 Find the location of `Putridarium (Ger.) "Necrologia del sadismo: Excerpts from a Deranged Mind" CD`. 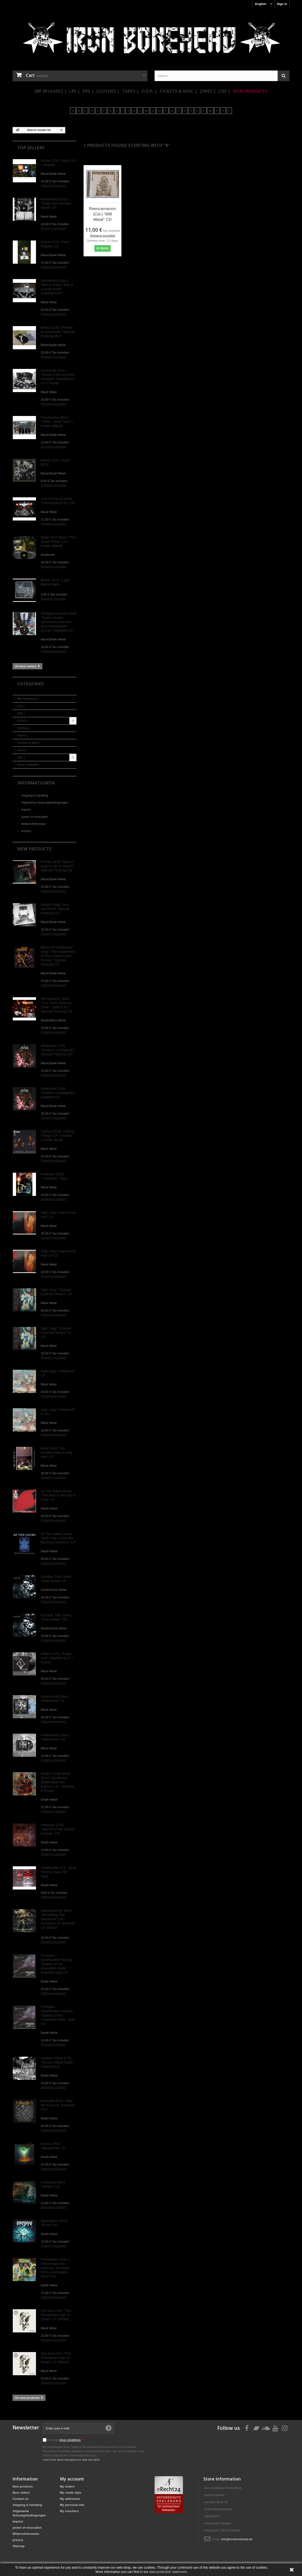

Putridarium (Ger.) "Necrologia del sadismo: Excerpts from a Deranged Mind" CD is located at coordinates (55, 2267).